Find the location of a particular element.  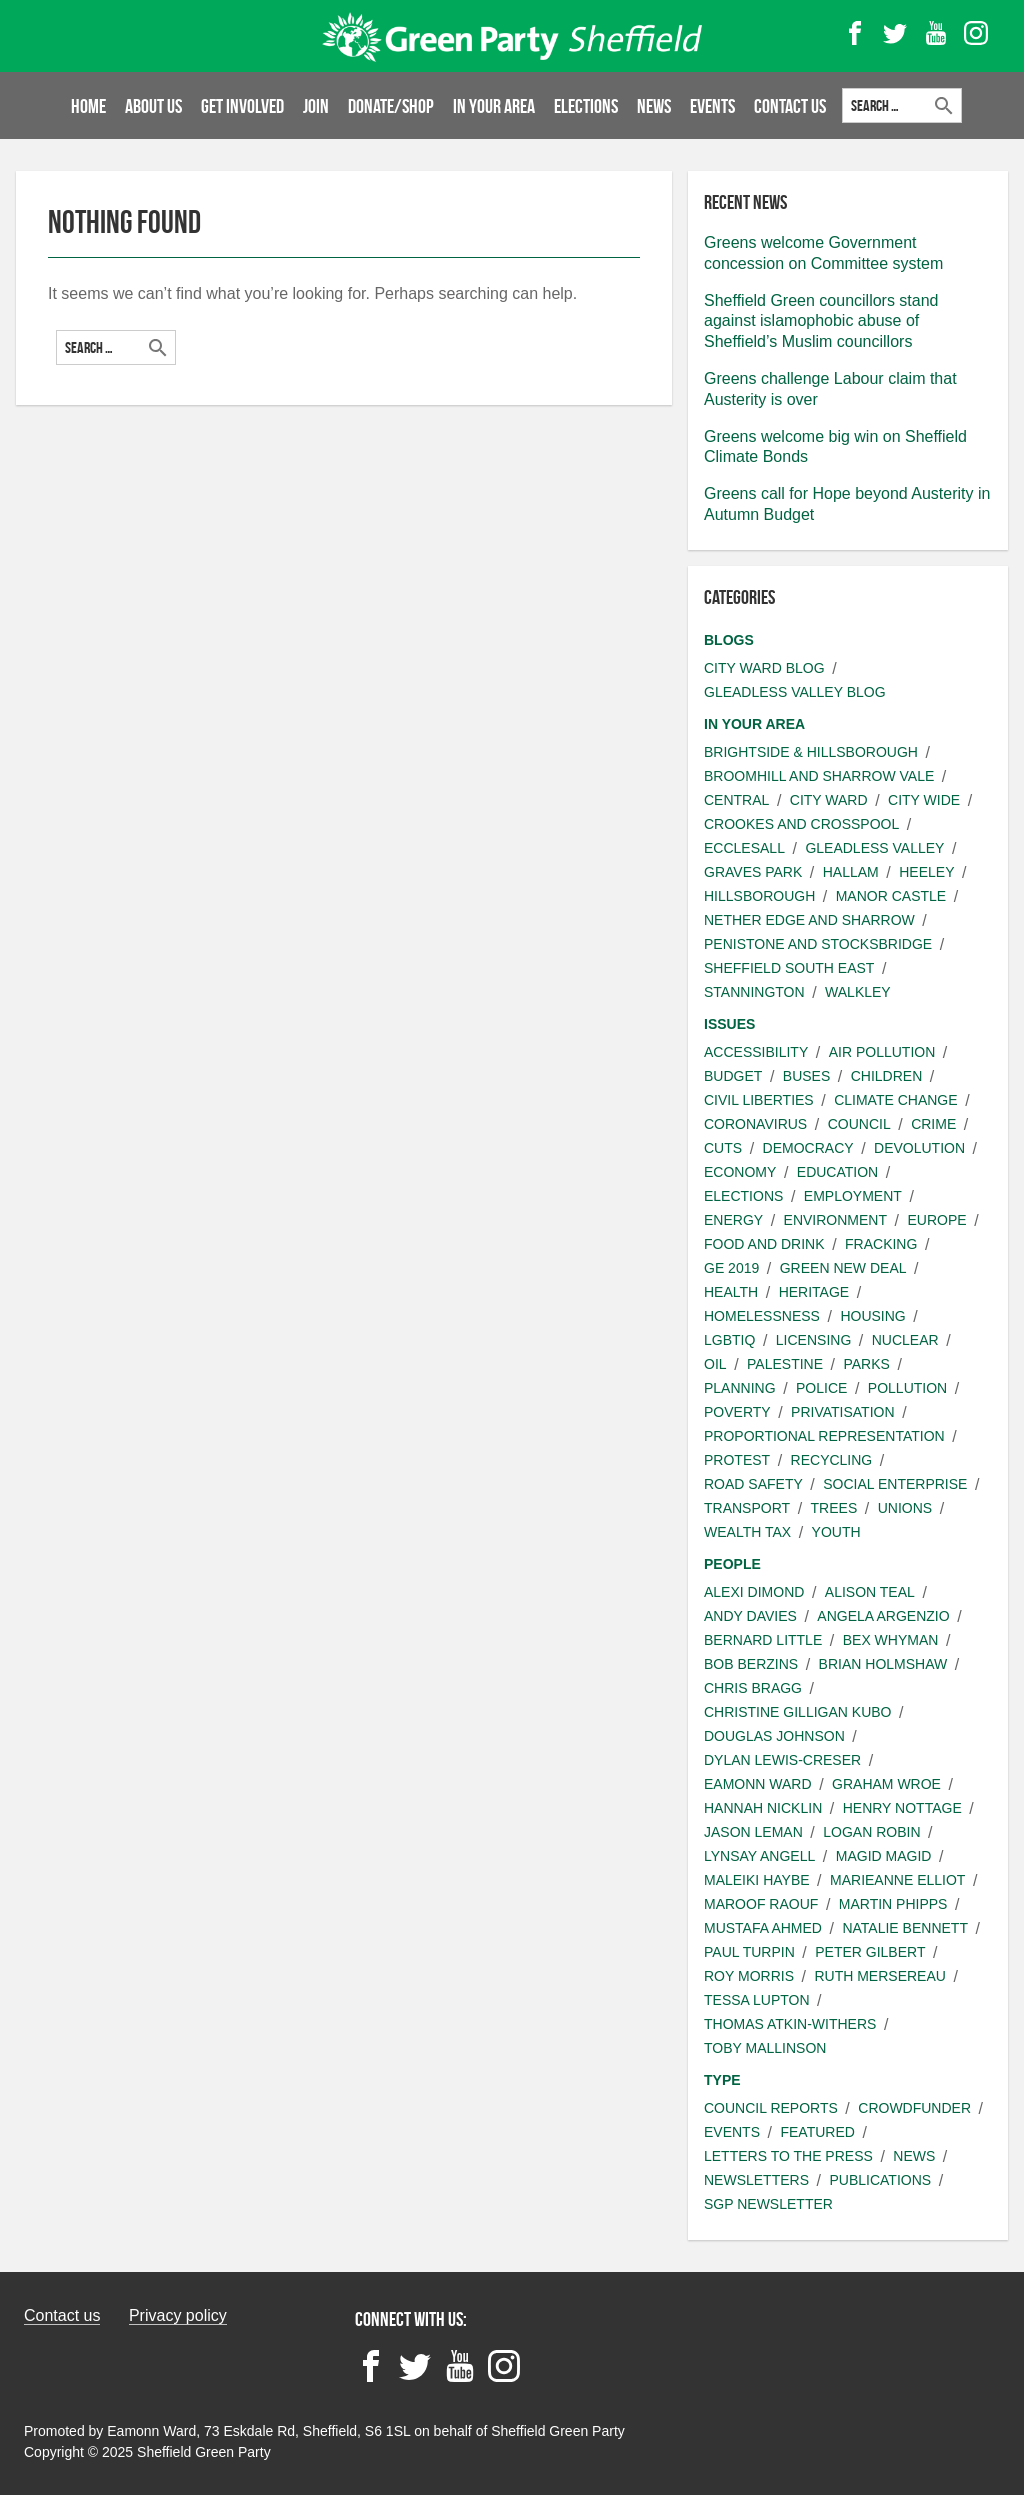

Manor Castle is located at coordinates (891, 896).